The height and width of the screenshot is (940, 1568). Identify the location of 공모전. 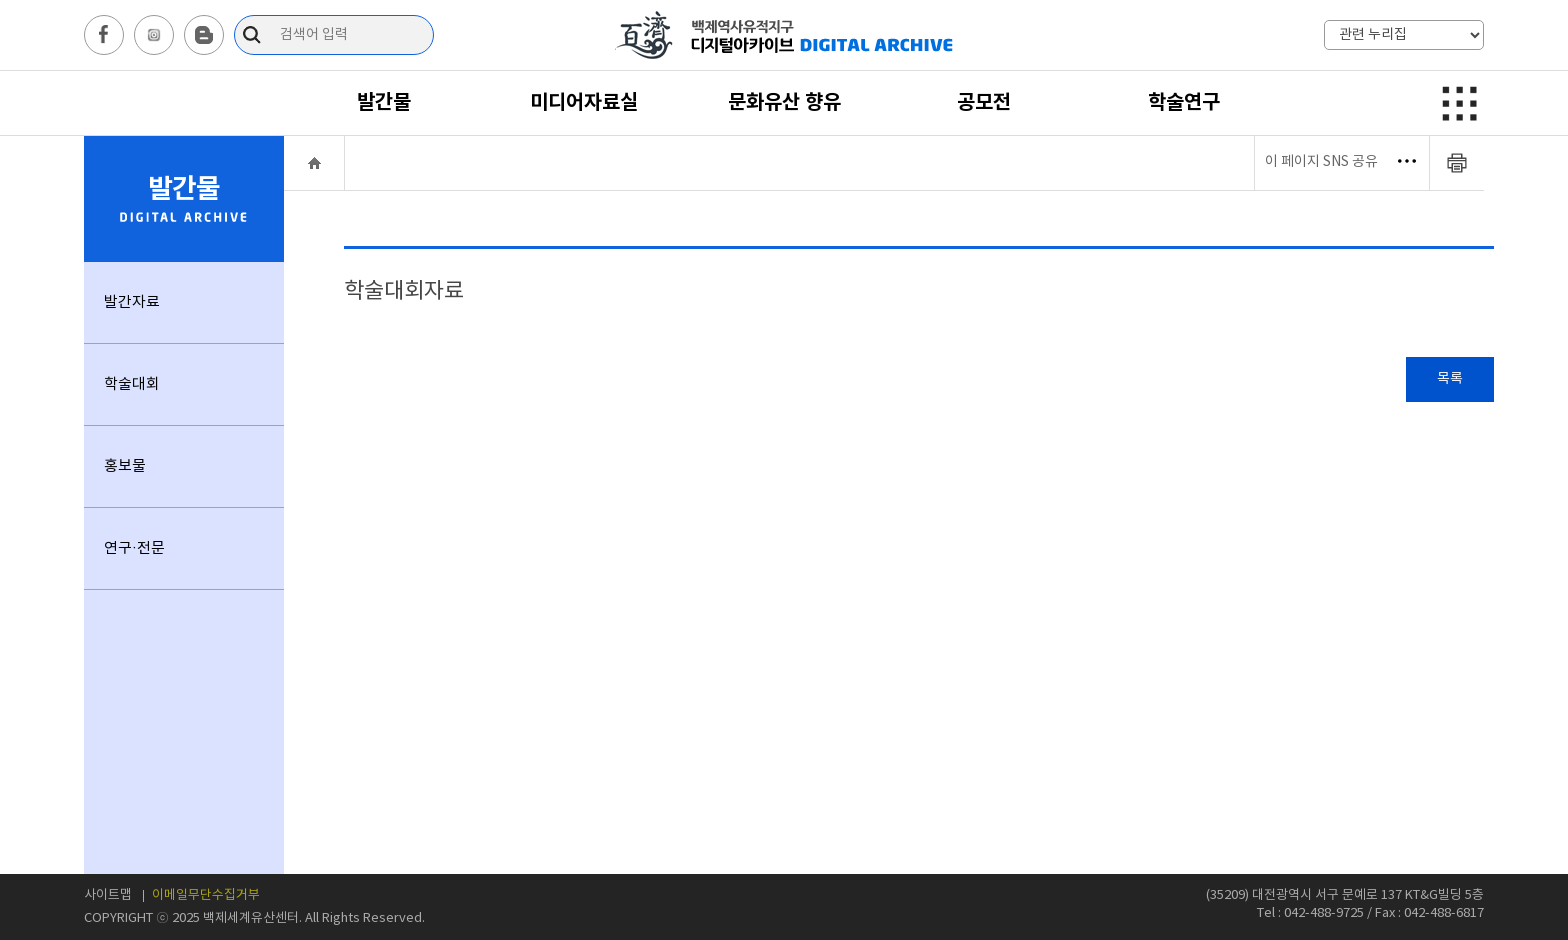
(984, 103).